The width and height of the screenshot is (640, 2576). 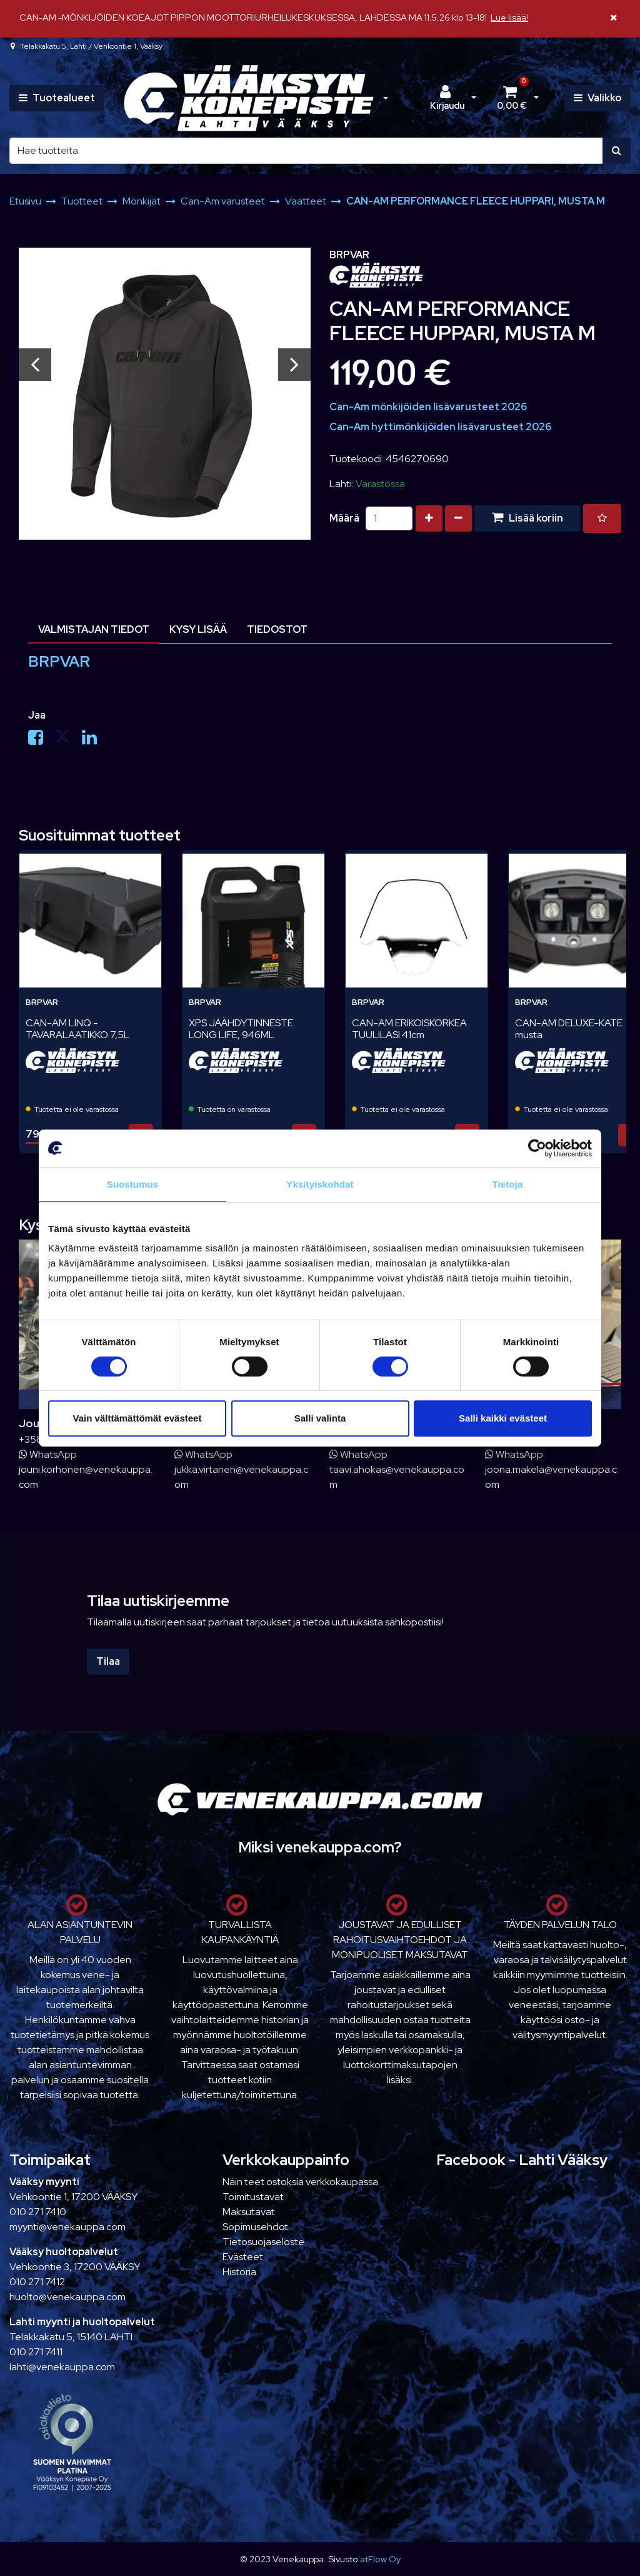 What do you see at coordinates (48, 1454) in the screenshot?
I see `WhatsApp` at bounding box center [48, 1454].